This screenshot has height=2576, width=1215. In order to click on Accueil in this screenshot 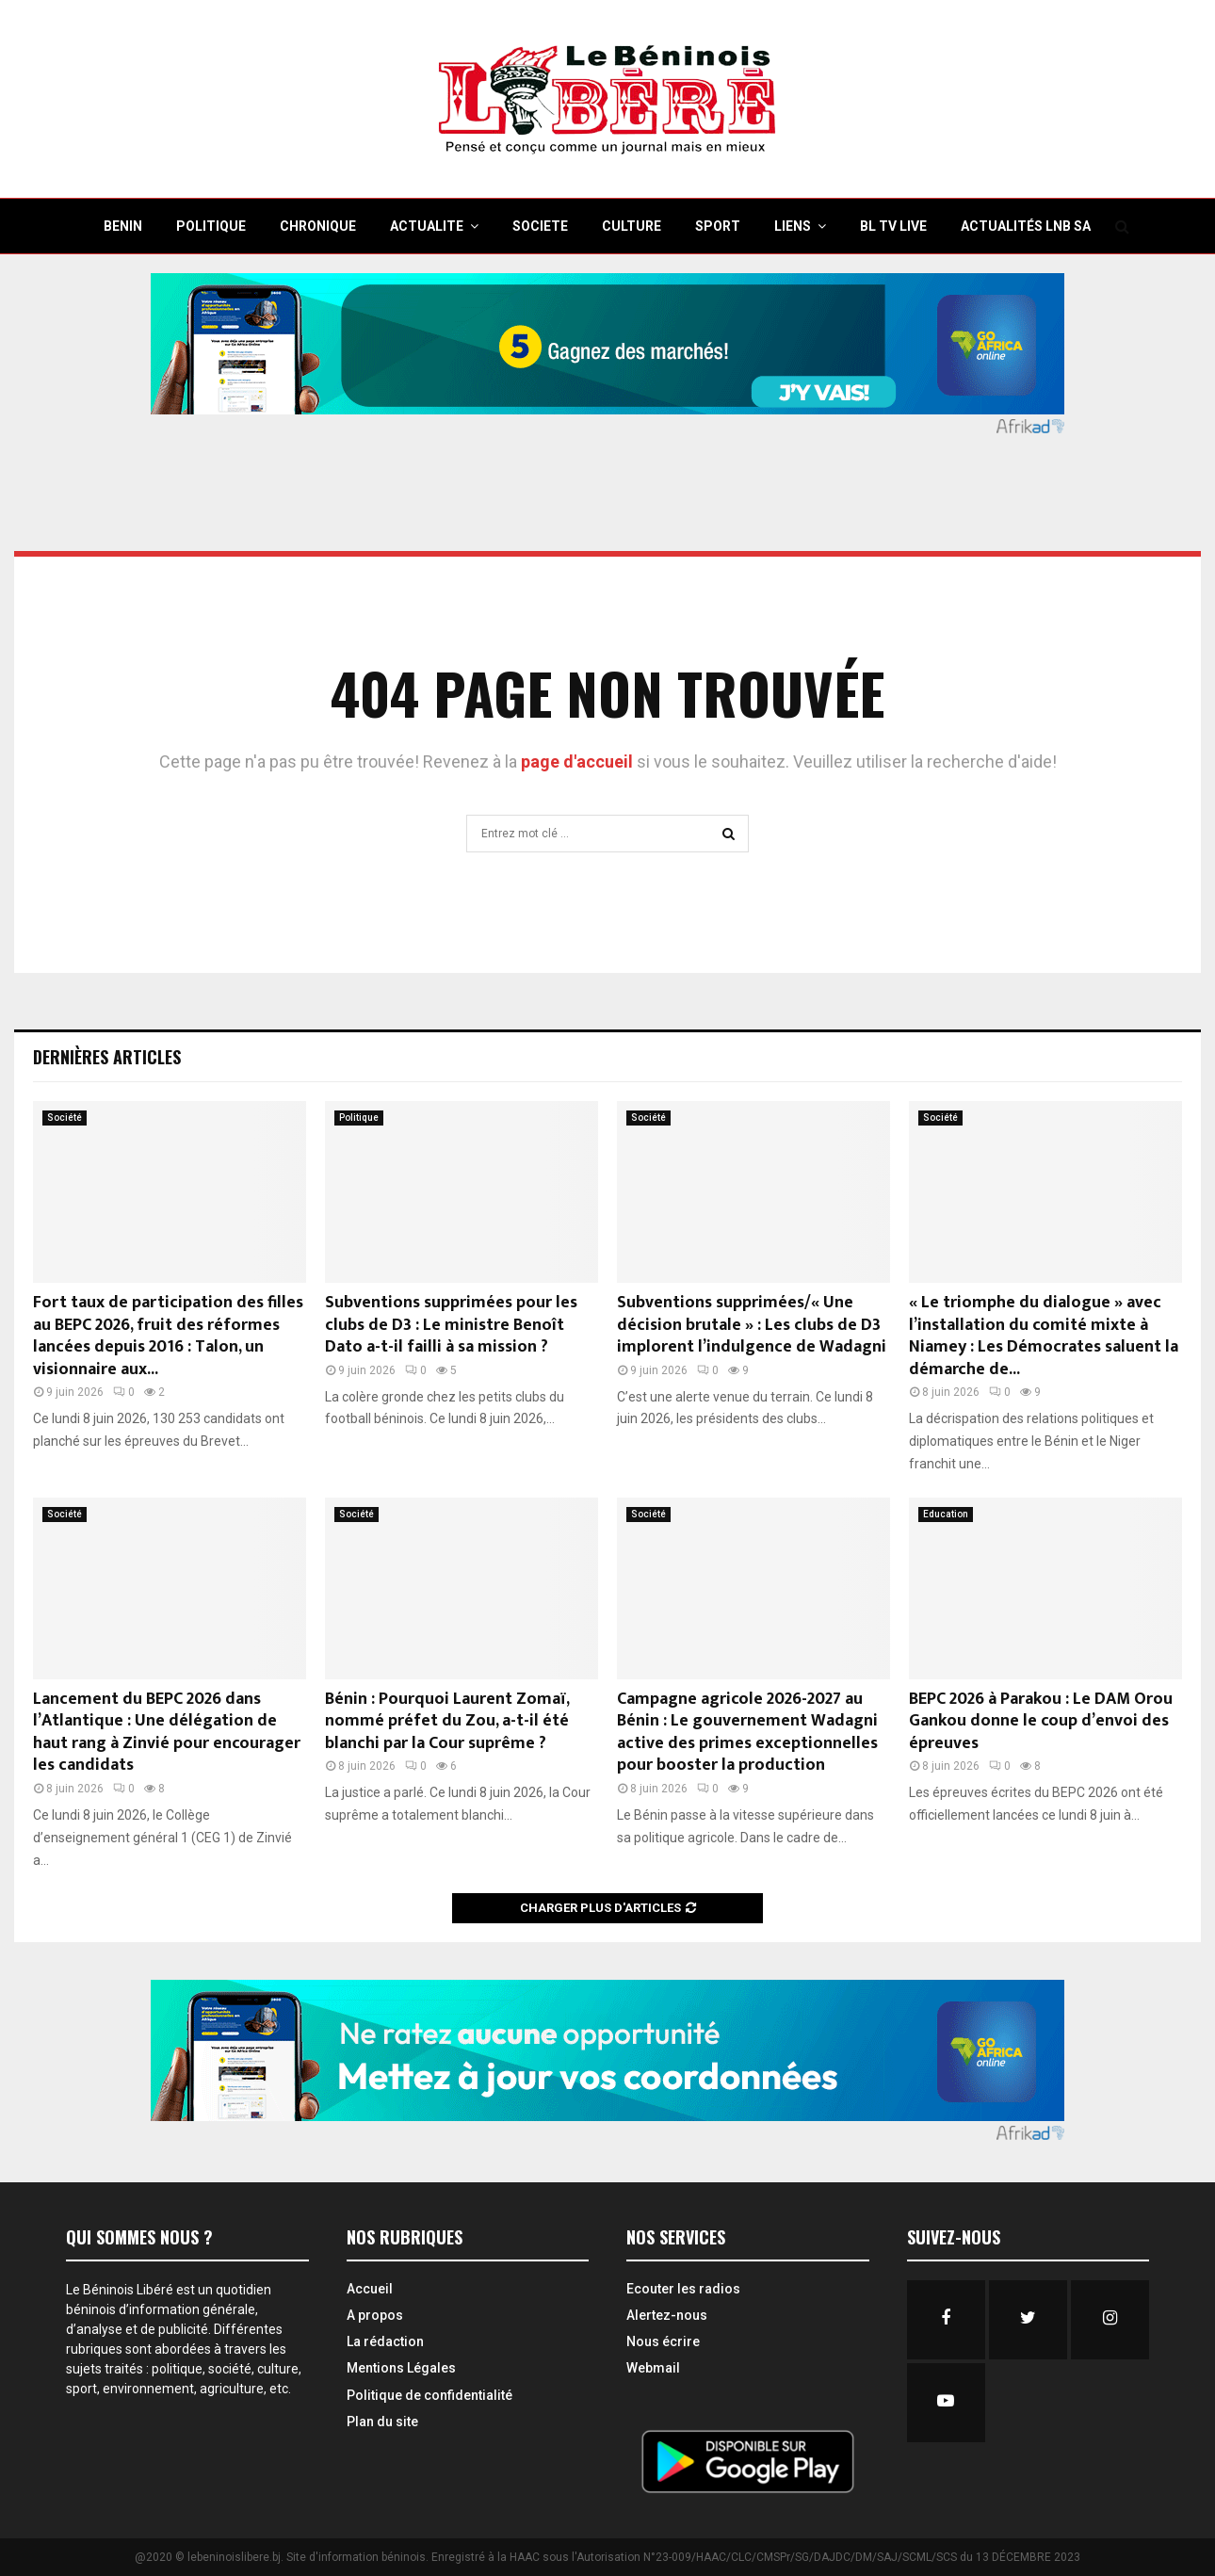, I will do `click(370, 2288)`.